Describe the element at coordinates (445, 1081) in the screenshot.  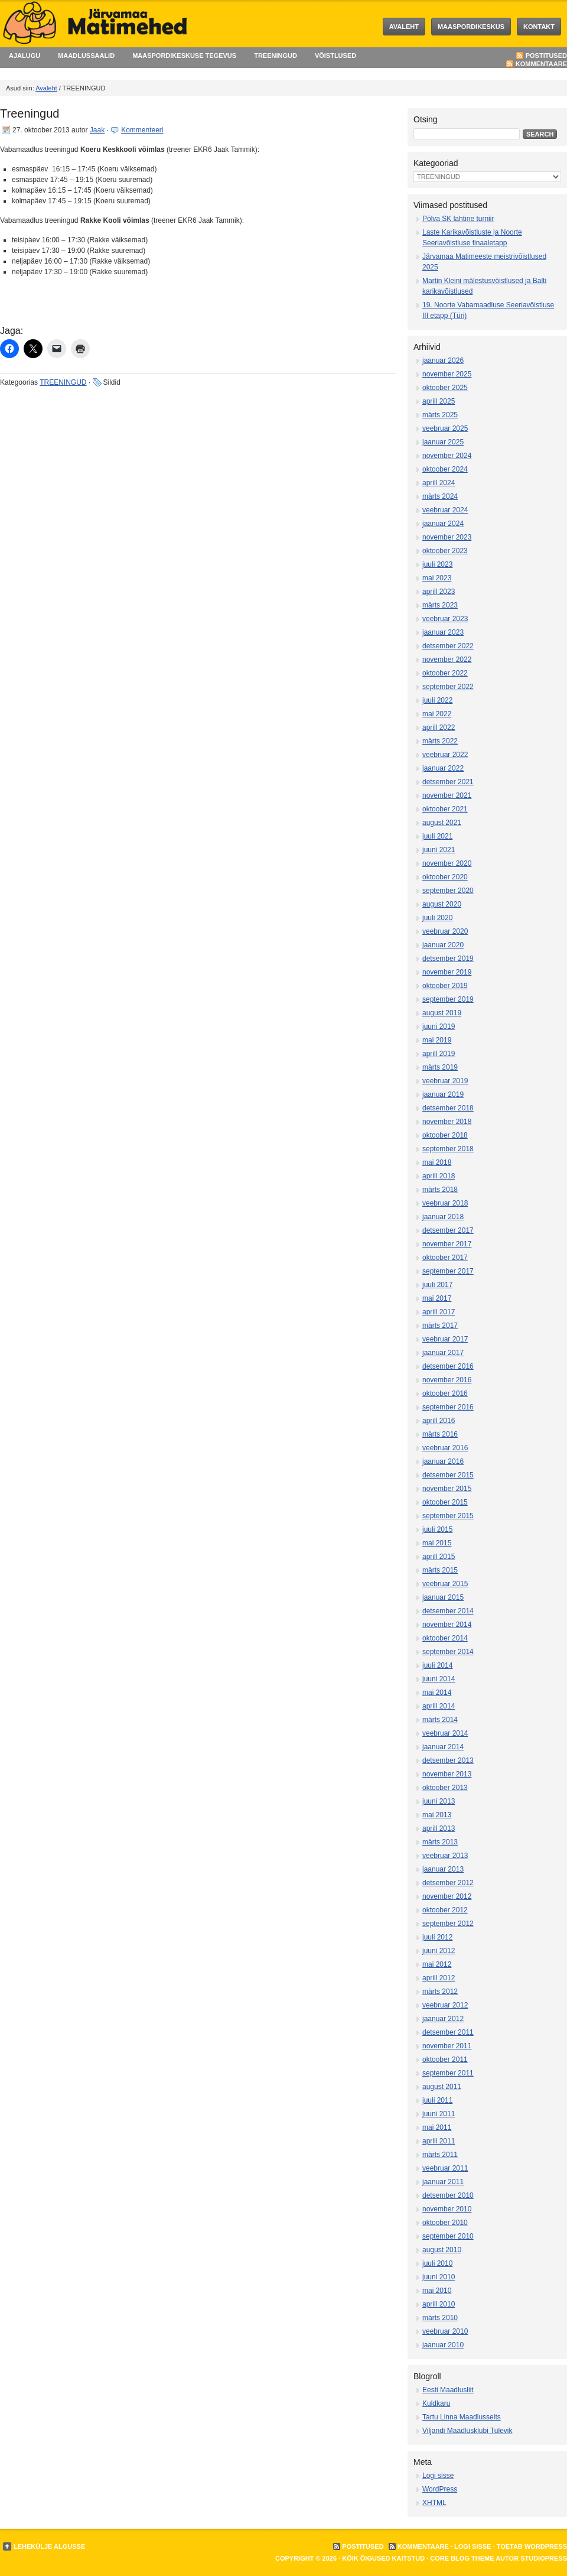
I see `veebruar 2019` at that location.